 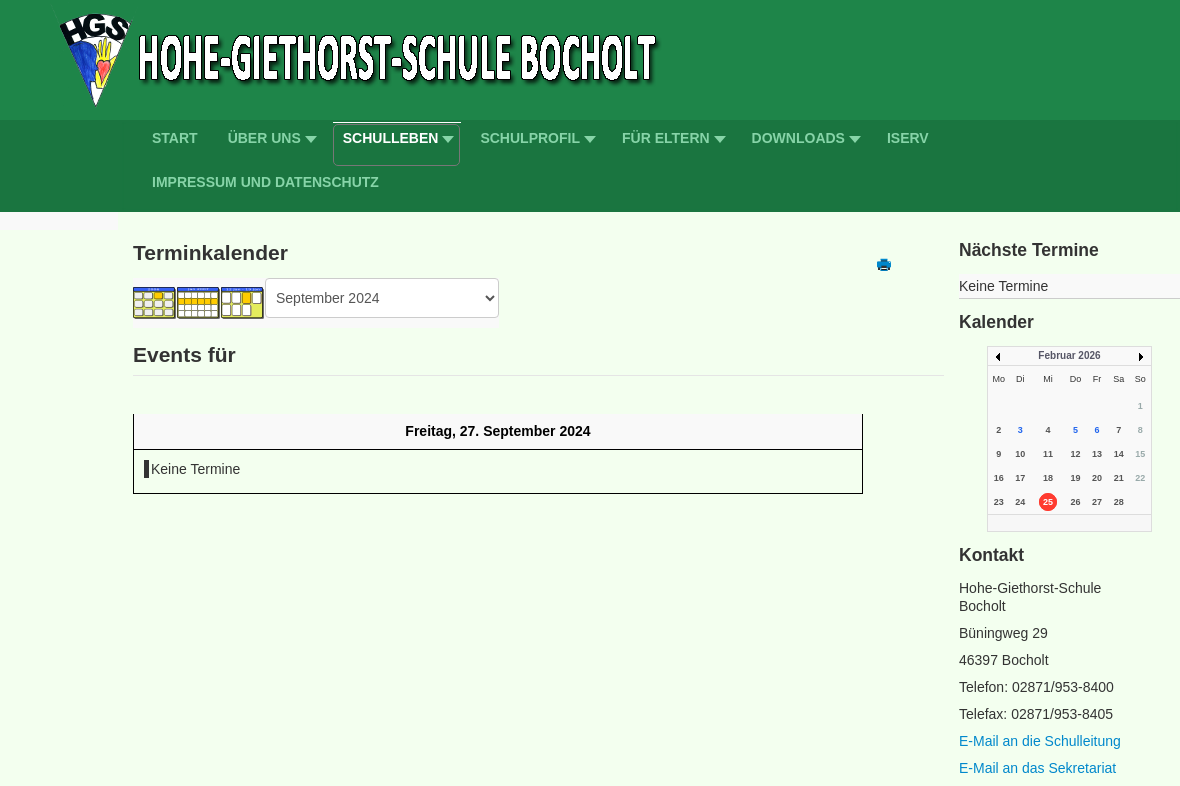 I want to click on 17, so click(x=1020, y=478).